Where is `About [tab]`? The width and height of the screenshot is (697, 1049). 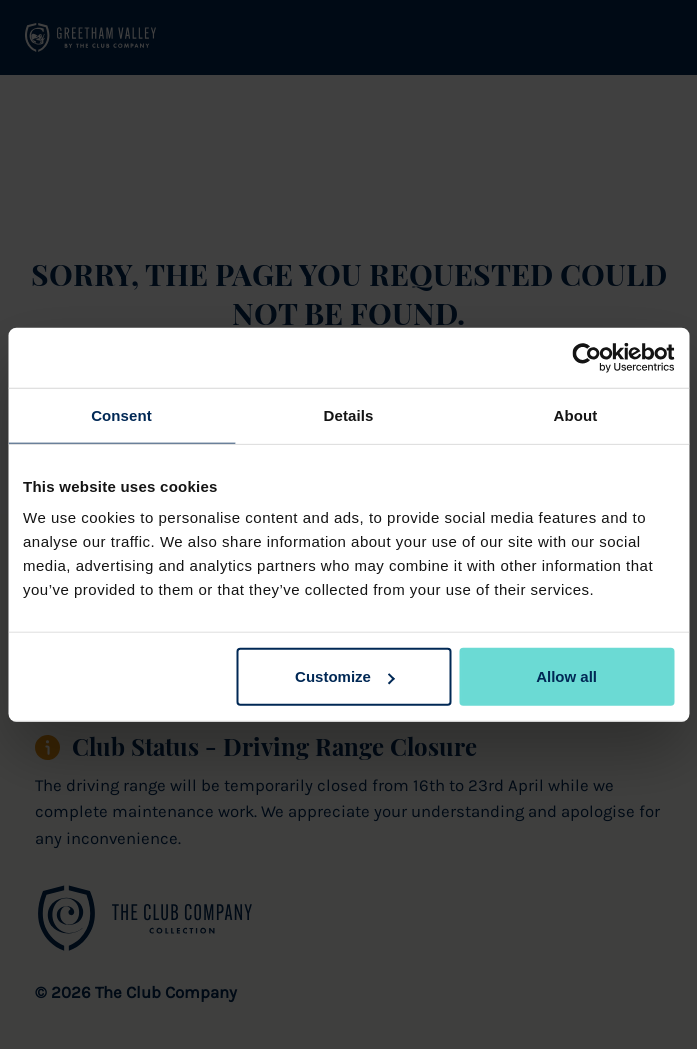
About [tab] is located at coordinates (576, 414).